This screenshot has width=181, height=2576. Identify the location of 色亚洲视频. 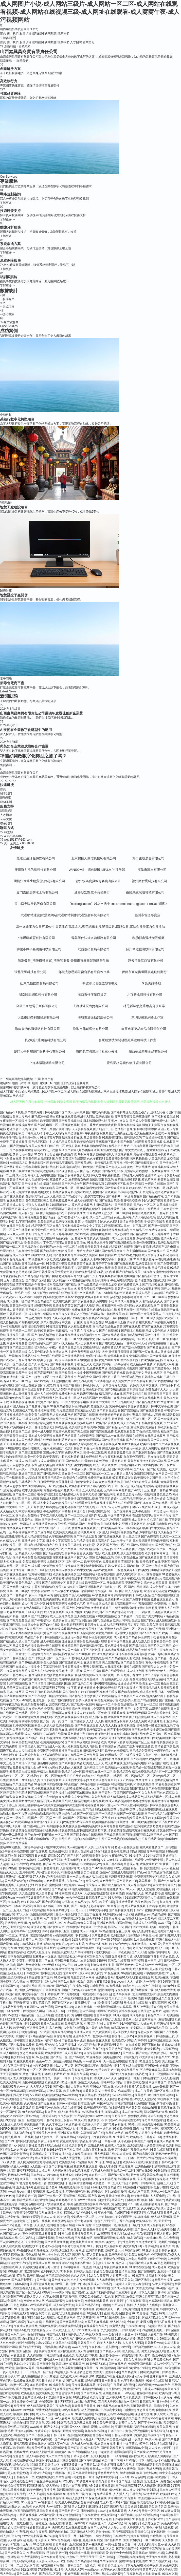
(158, 2254).